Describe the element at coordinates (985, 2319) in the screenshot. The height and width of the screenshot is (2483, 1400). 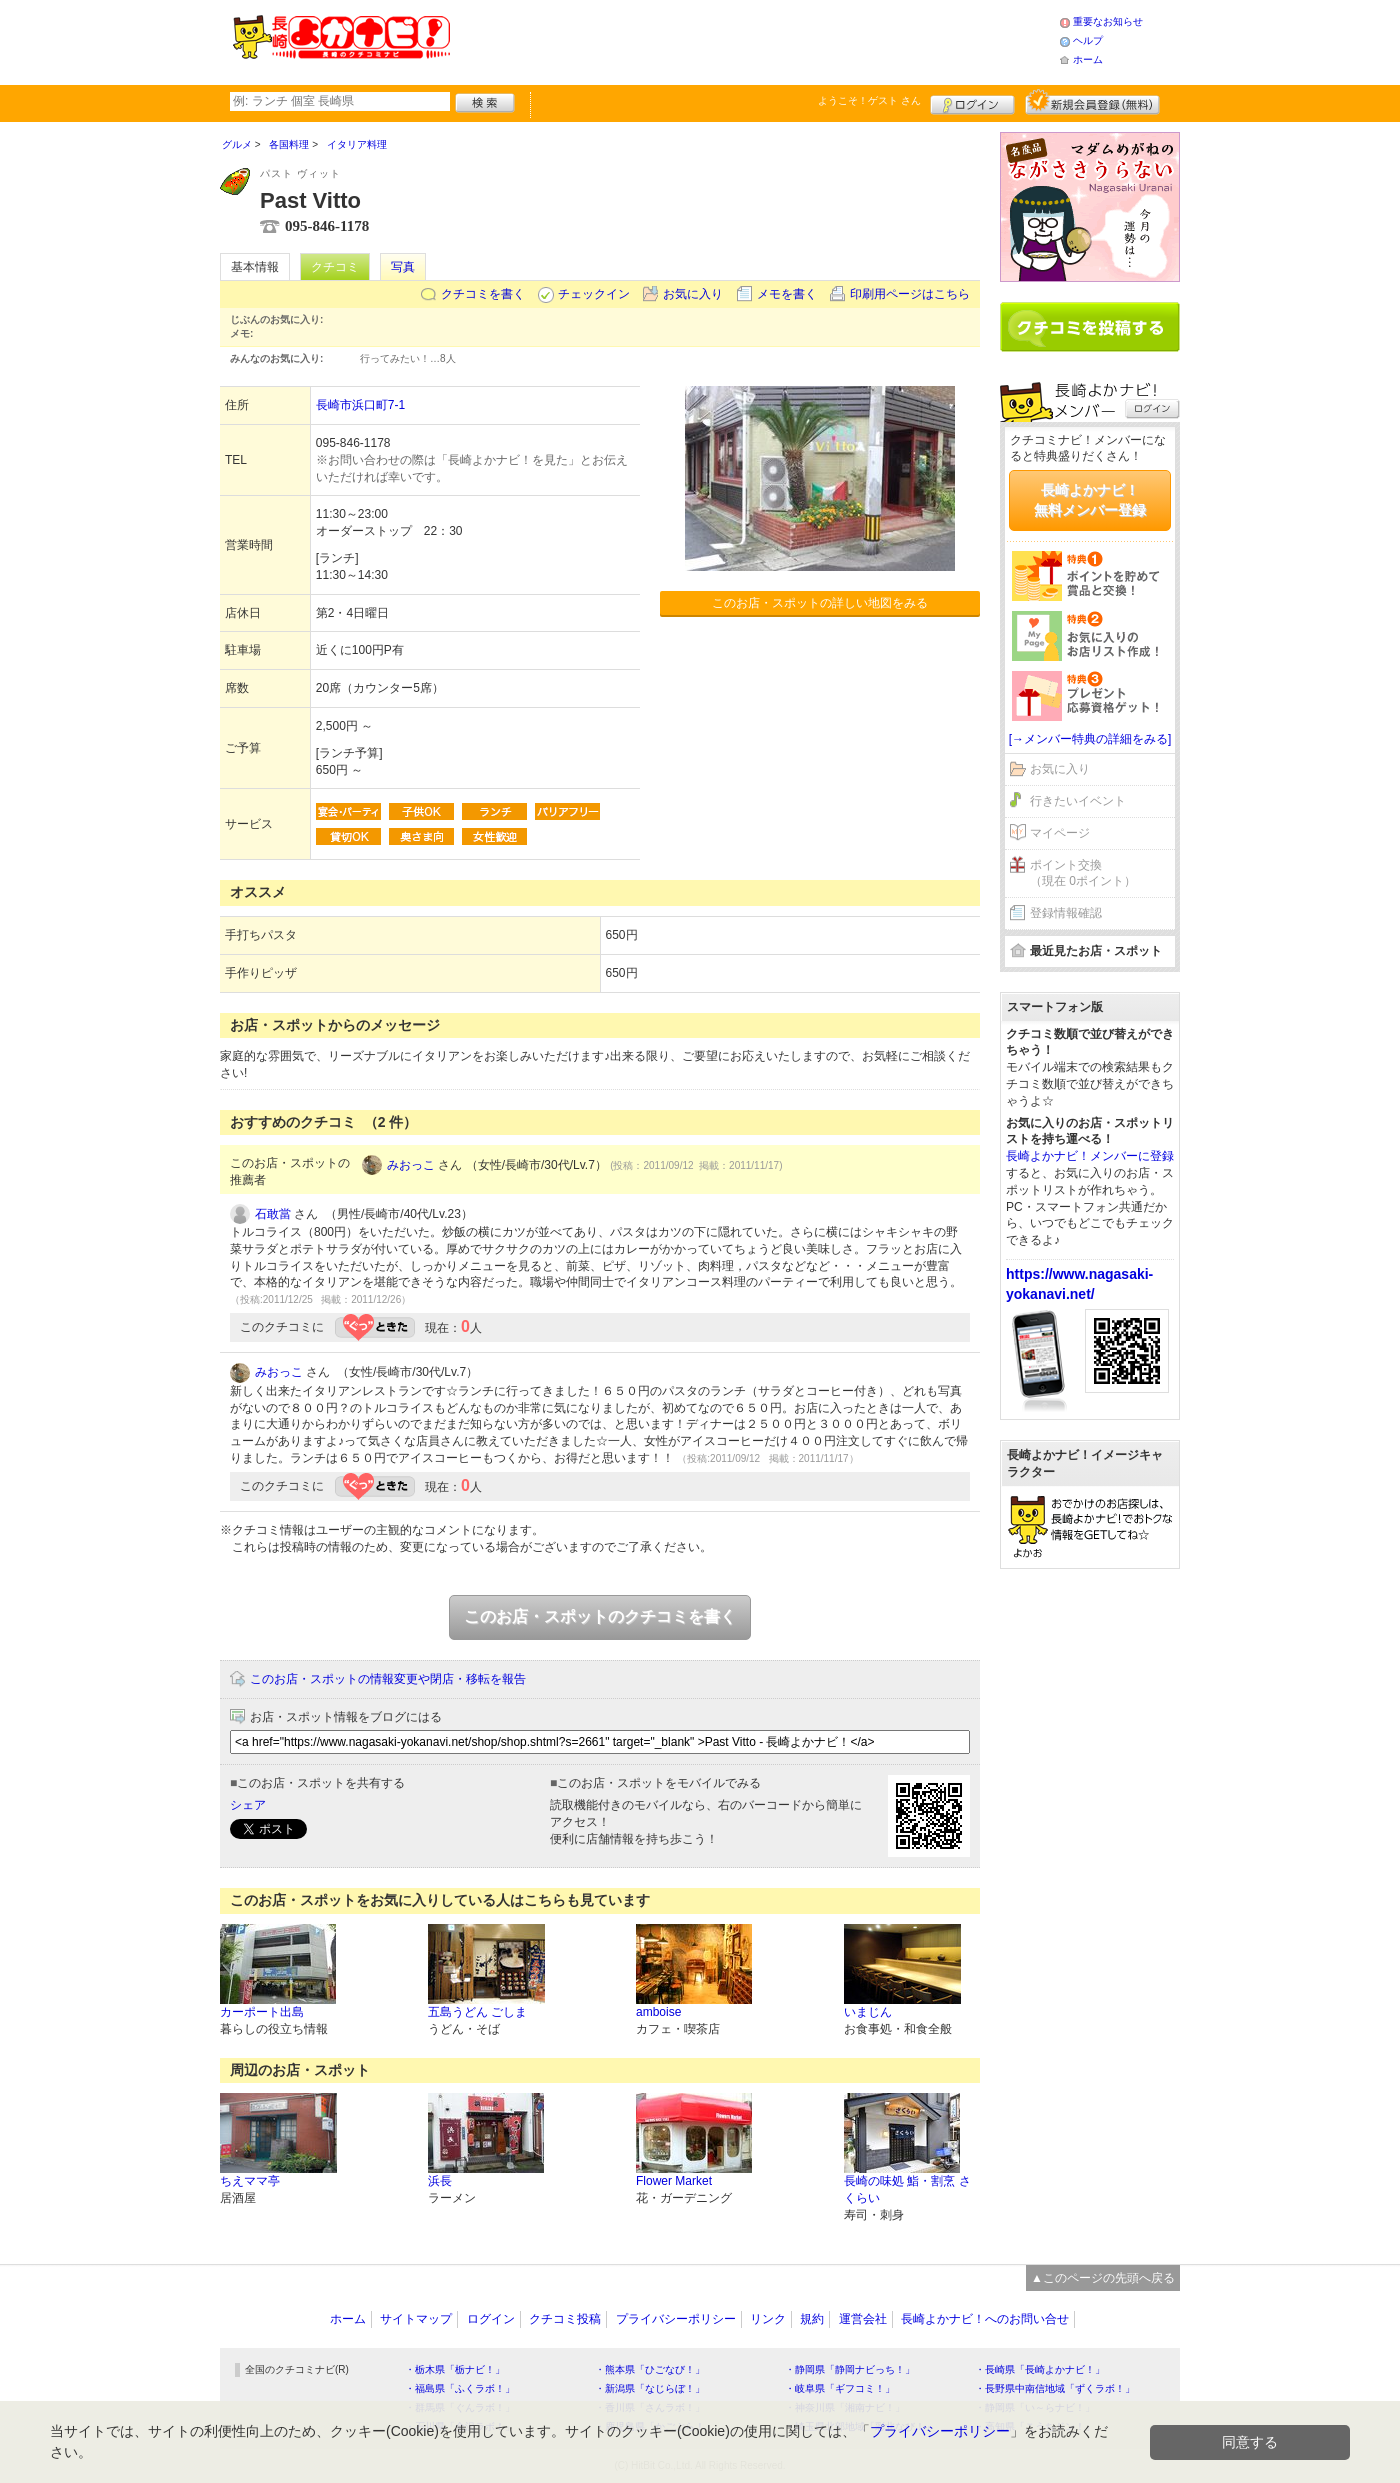
I see `長崎よかナビ！へのお問い合せ` at that location.